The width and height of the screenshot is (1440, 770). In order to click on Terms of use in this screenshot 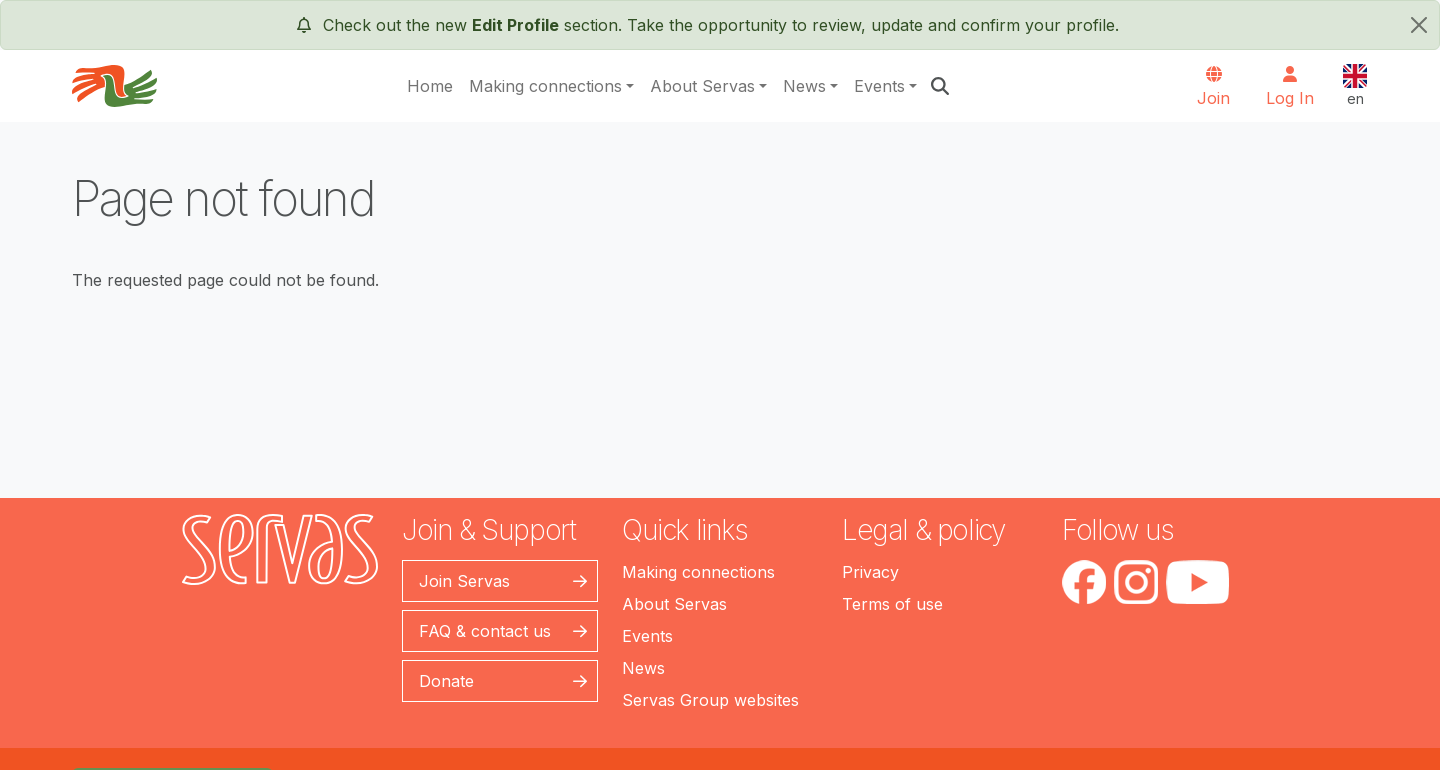, I will do `click(892, 604)`.